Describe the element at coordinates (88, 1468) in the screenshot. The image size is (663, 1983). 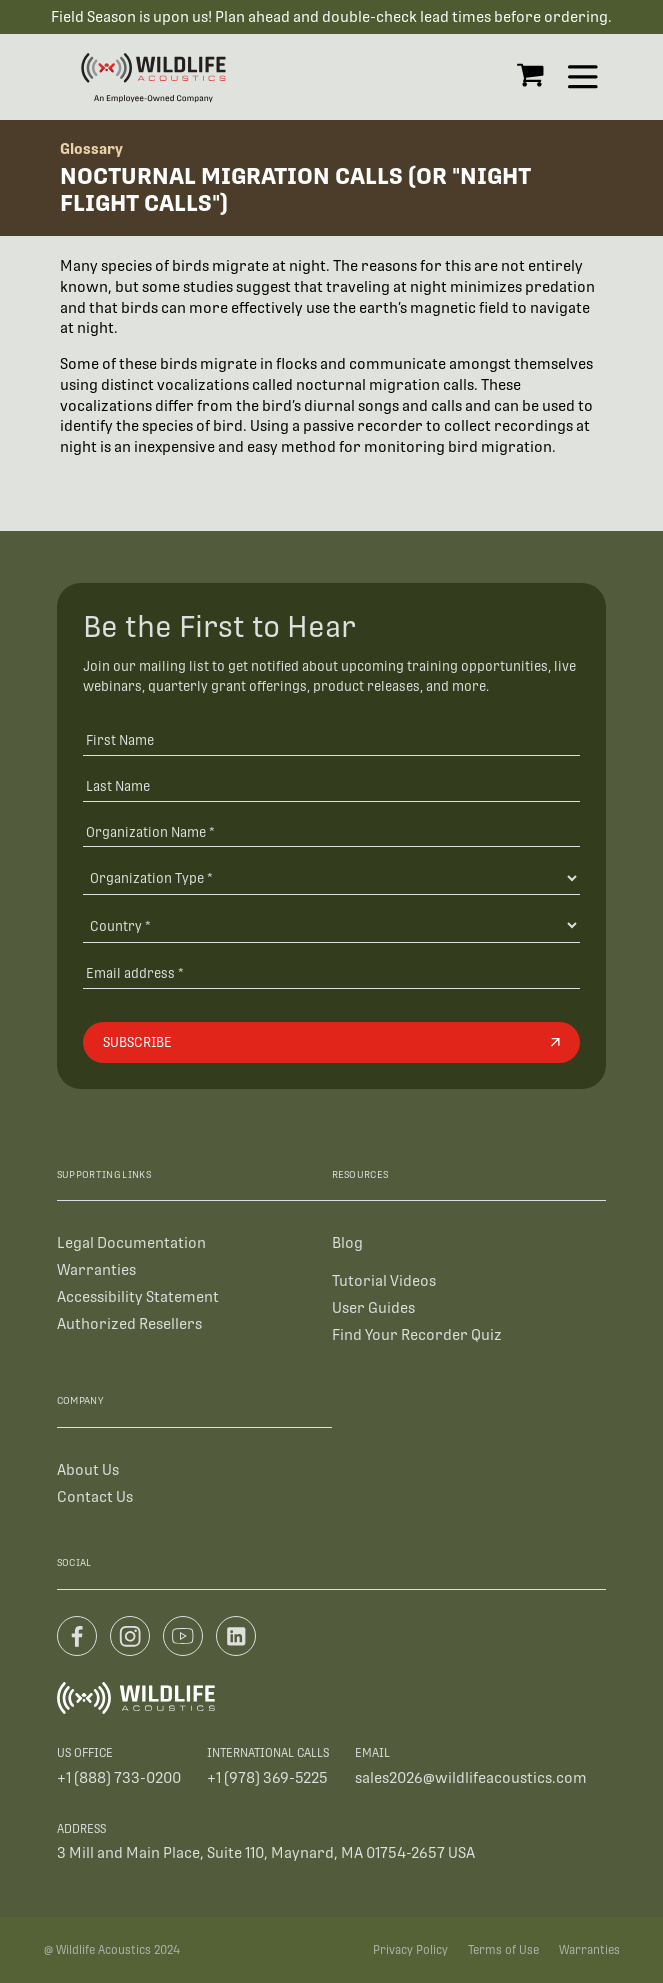
I see `About Us` at that location.